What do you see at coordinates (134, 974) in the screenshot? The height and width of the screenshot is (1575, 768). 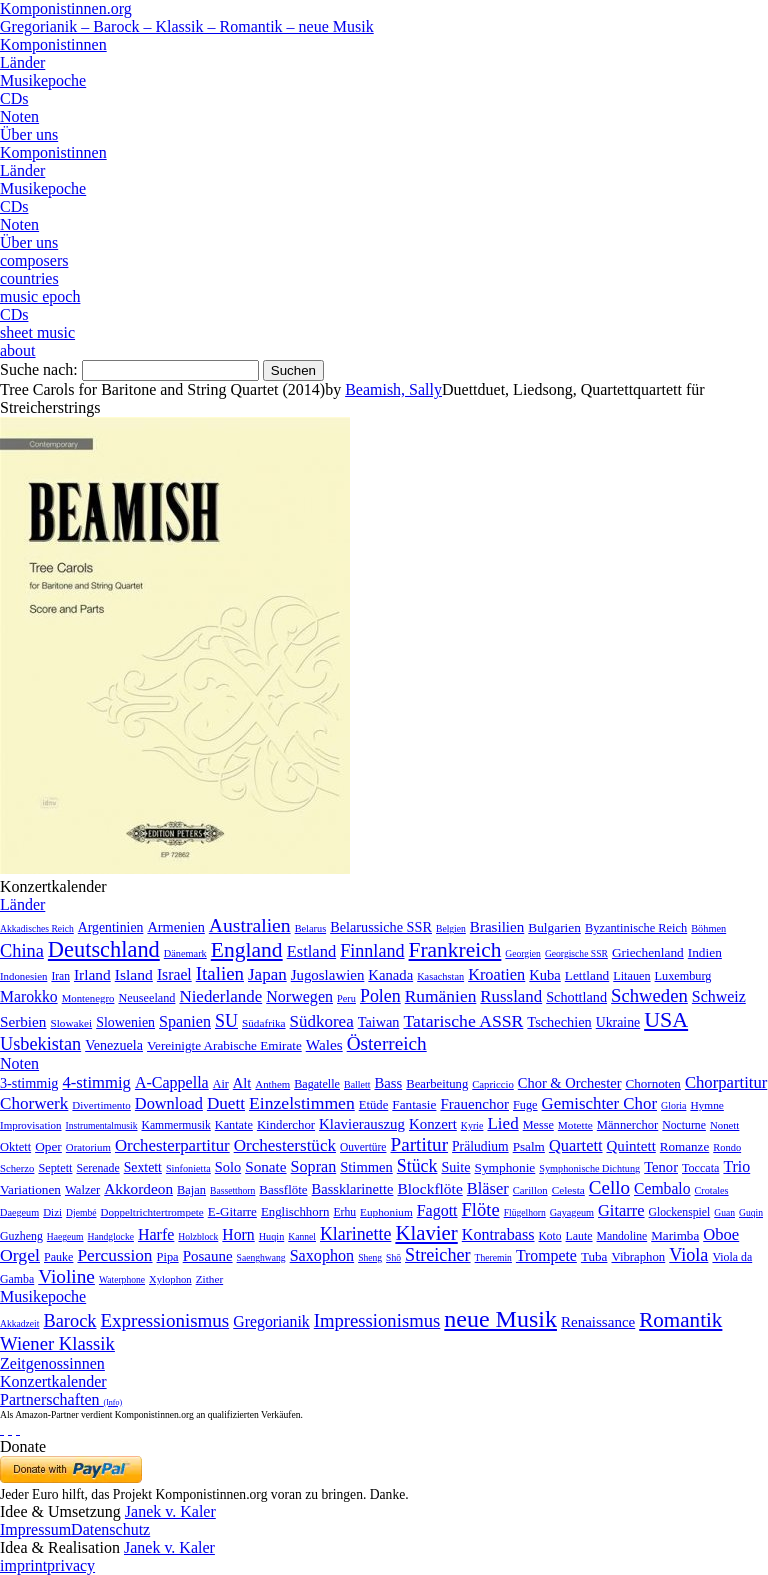 I see `Island [Island (60 Einträge)]` at bounding box center [134, 974].